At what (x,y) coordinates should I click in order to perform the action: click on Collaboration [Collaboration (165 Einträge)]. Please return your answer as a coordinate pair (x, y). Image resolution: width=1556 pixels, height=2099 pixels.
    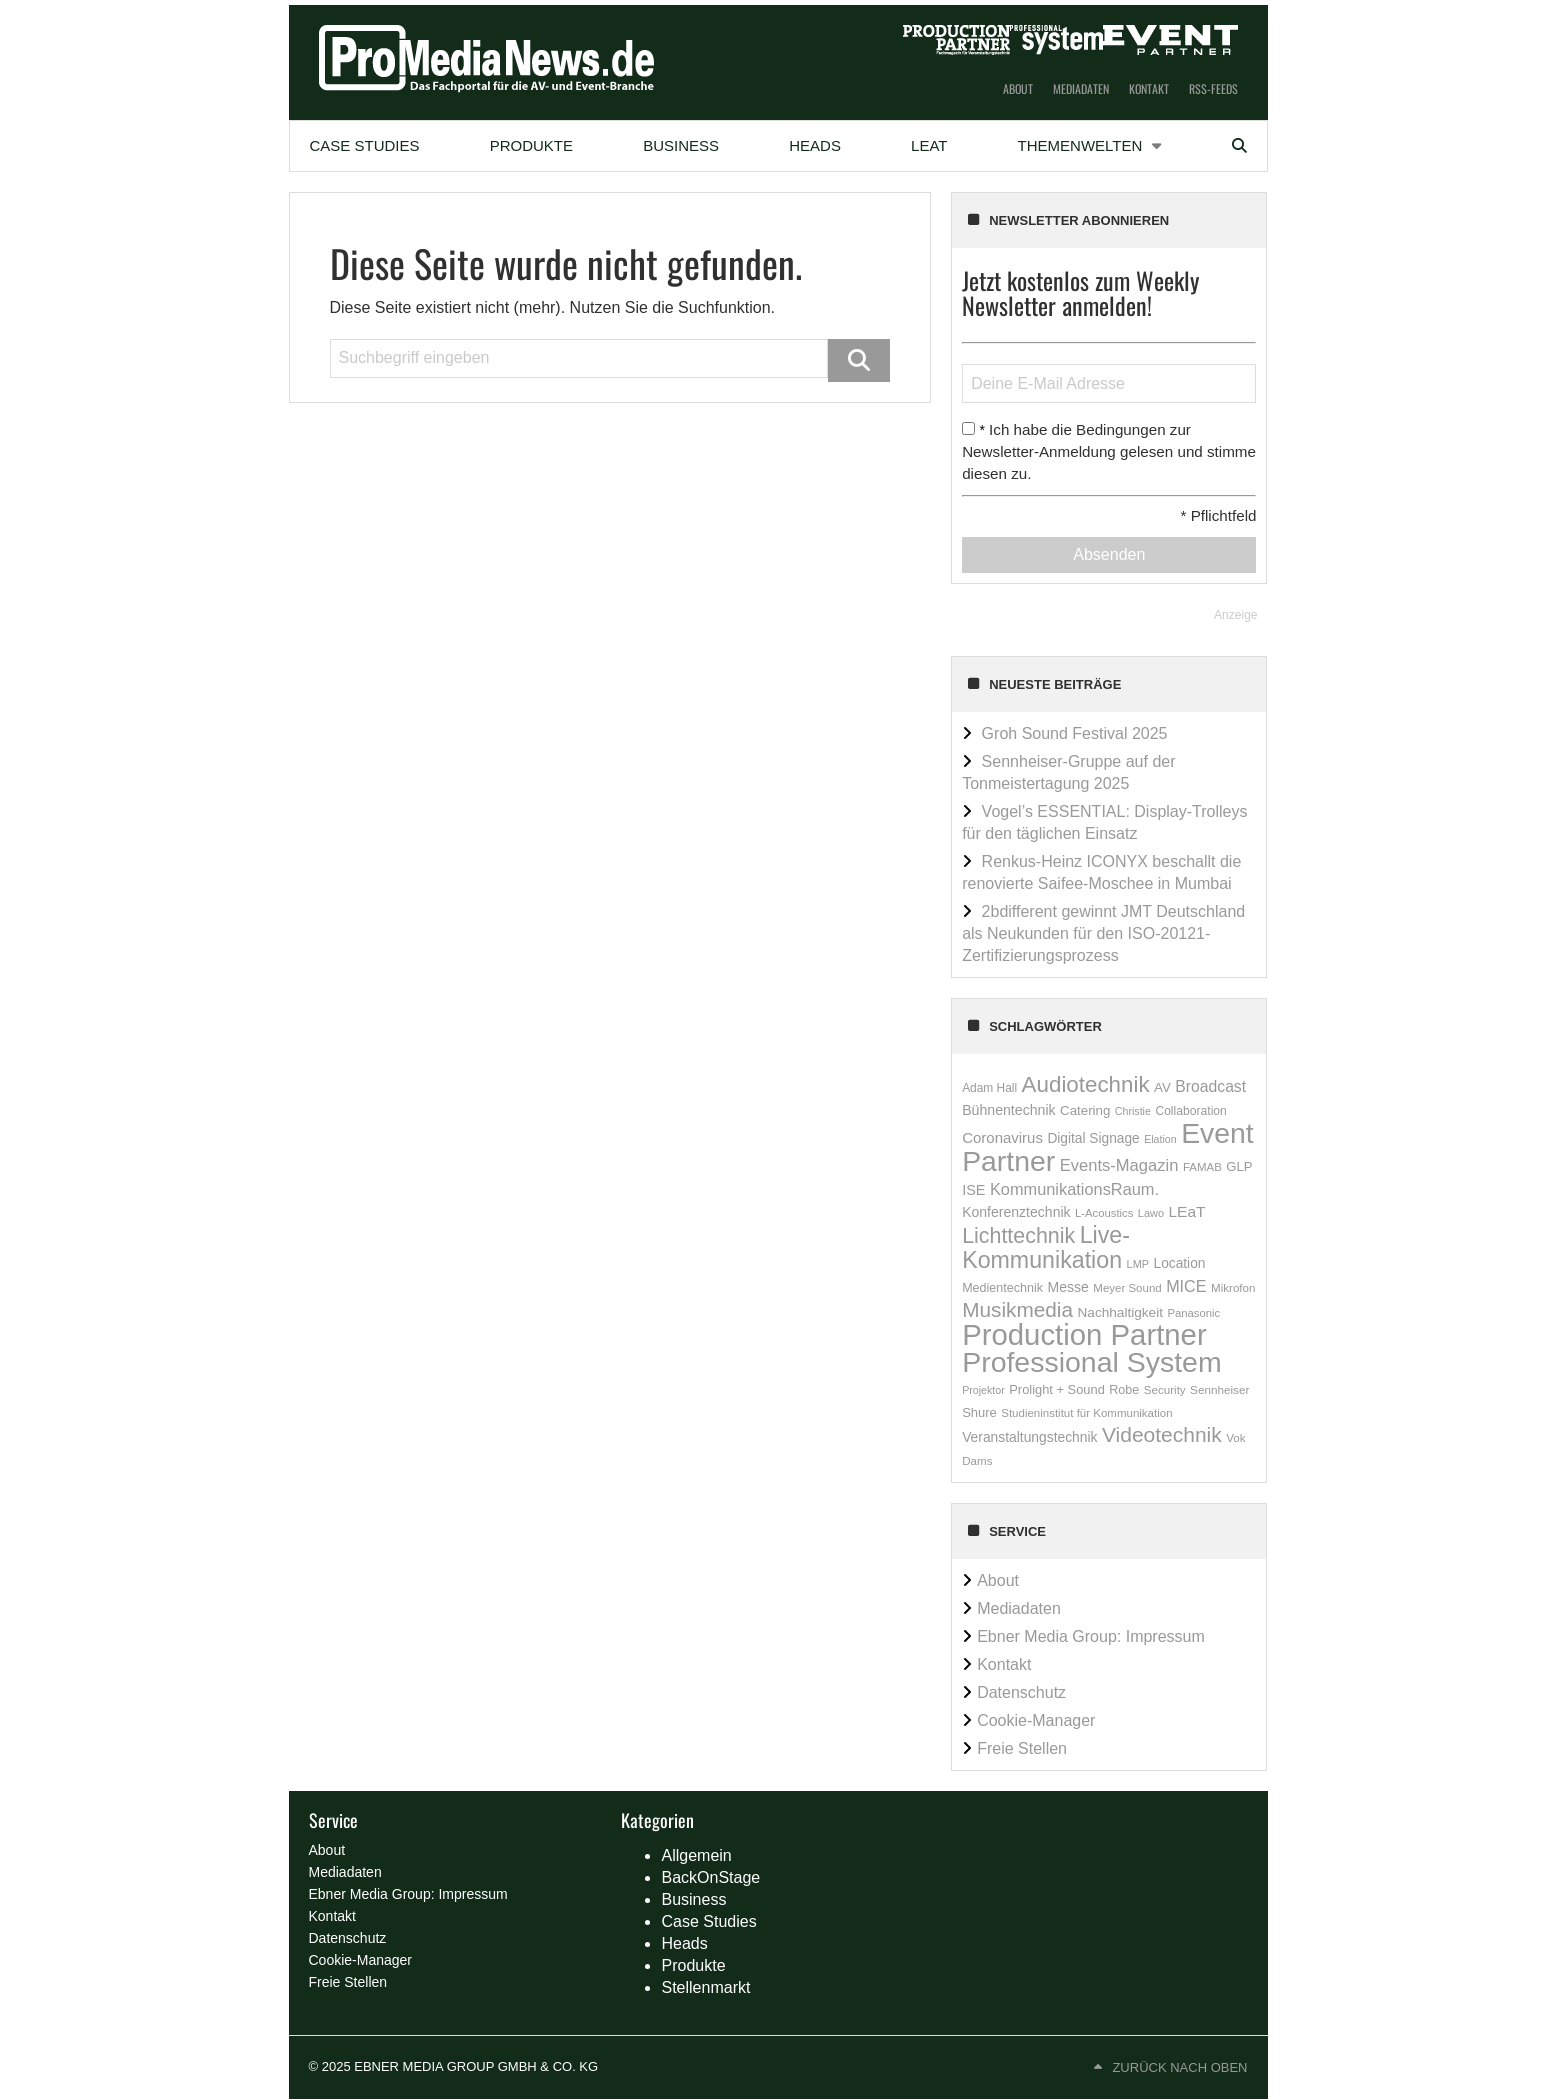
    Looking at the image, I should click on (1190, 1111).